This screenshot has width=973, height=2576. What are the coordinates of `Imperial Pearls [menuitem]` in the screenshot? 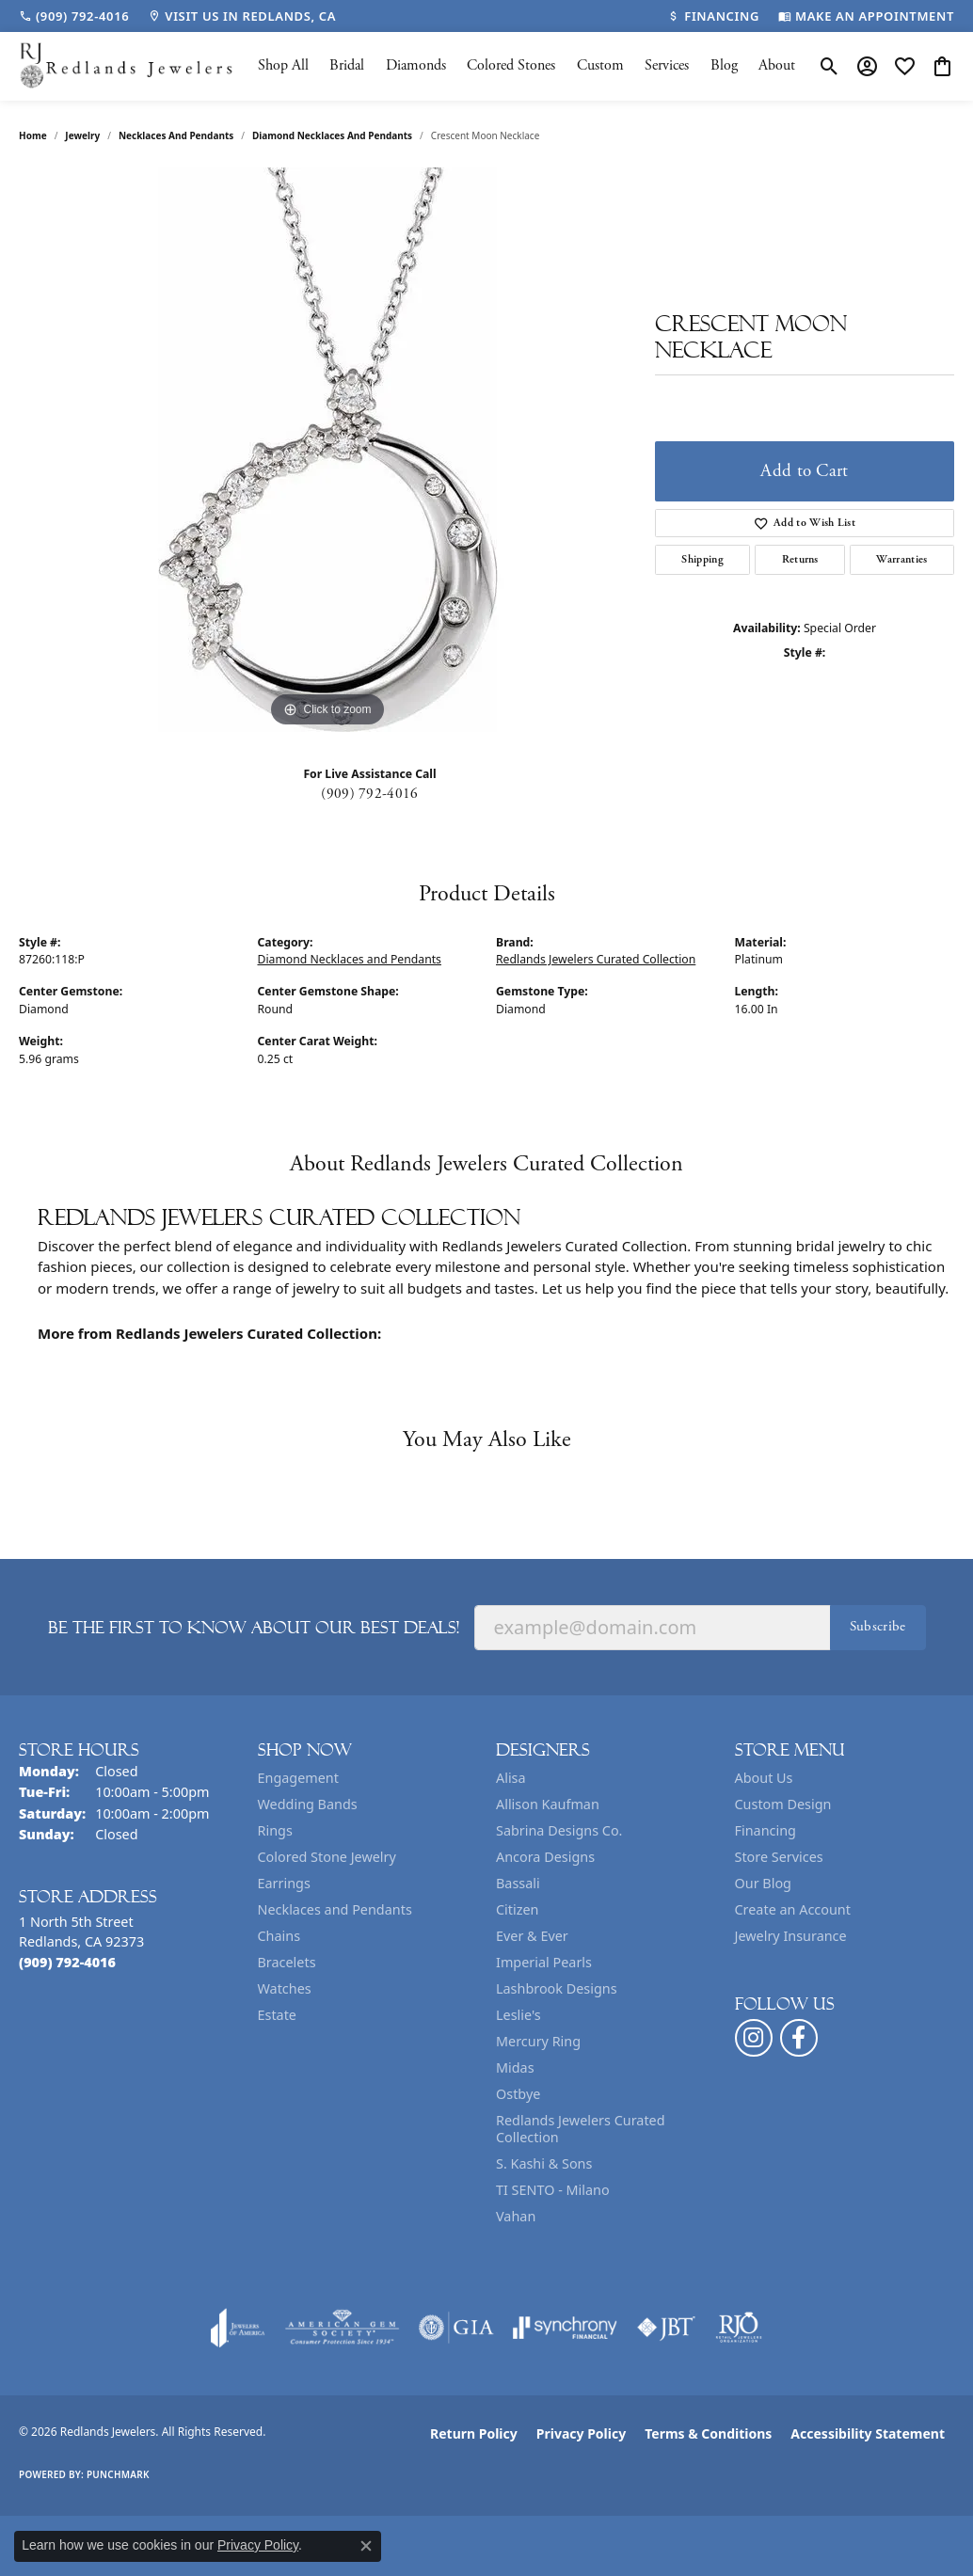 It's located at (544, 1962).